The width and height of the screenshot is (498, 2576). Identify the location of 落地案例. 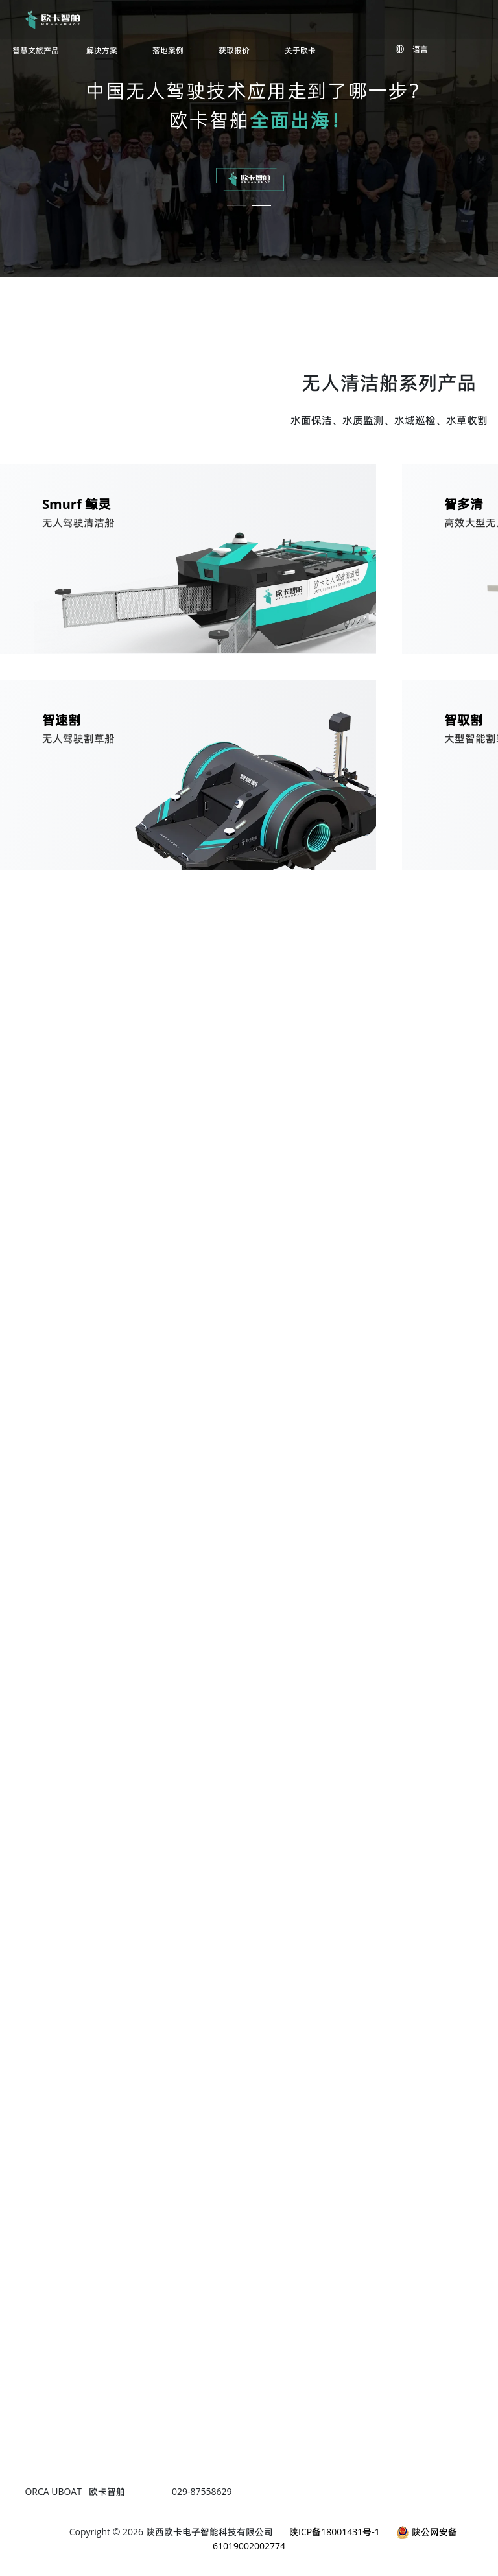
(168, 50).